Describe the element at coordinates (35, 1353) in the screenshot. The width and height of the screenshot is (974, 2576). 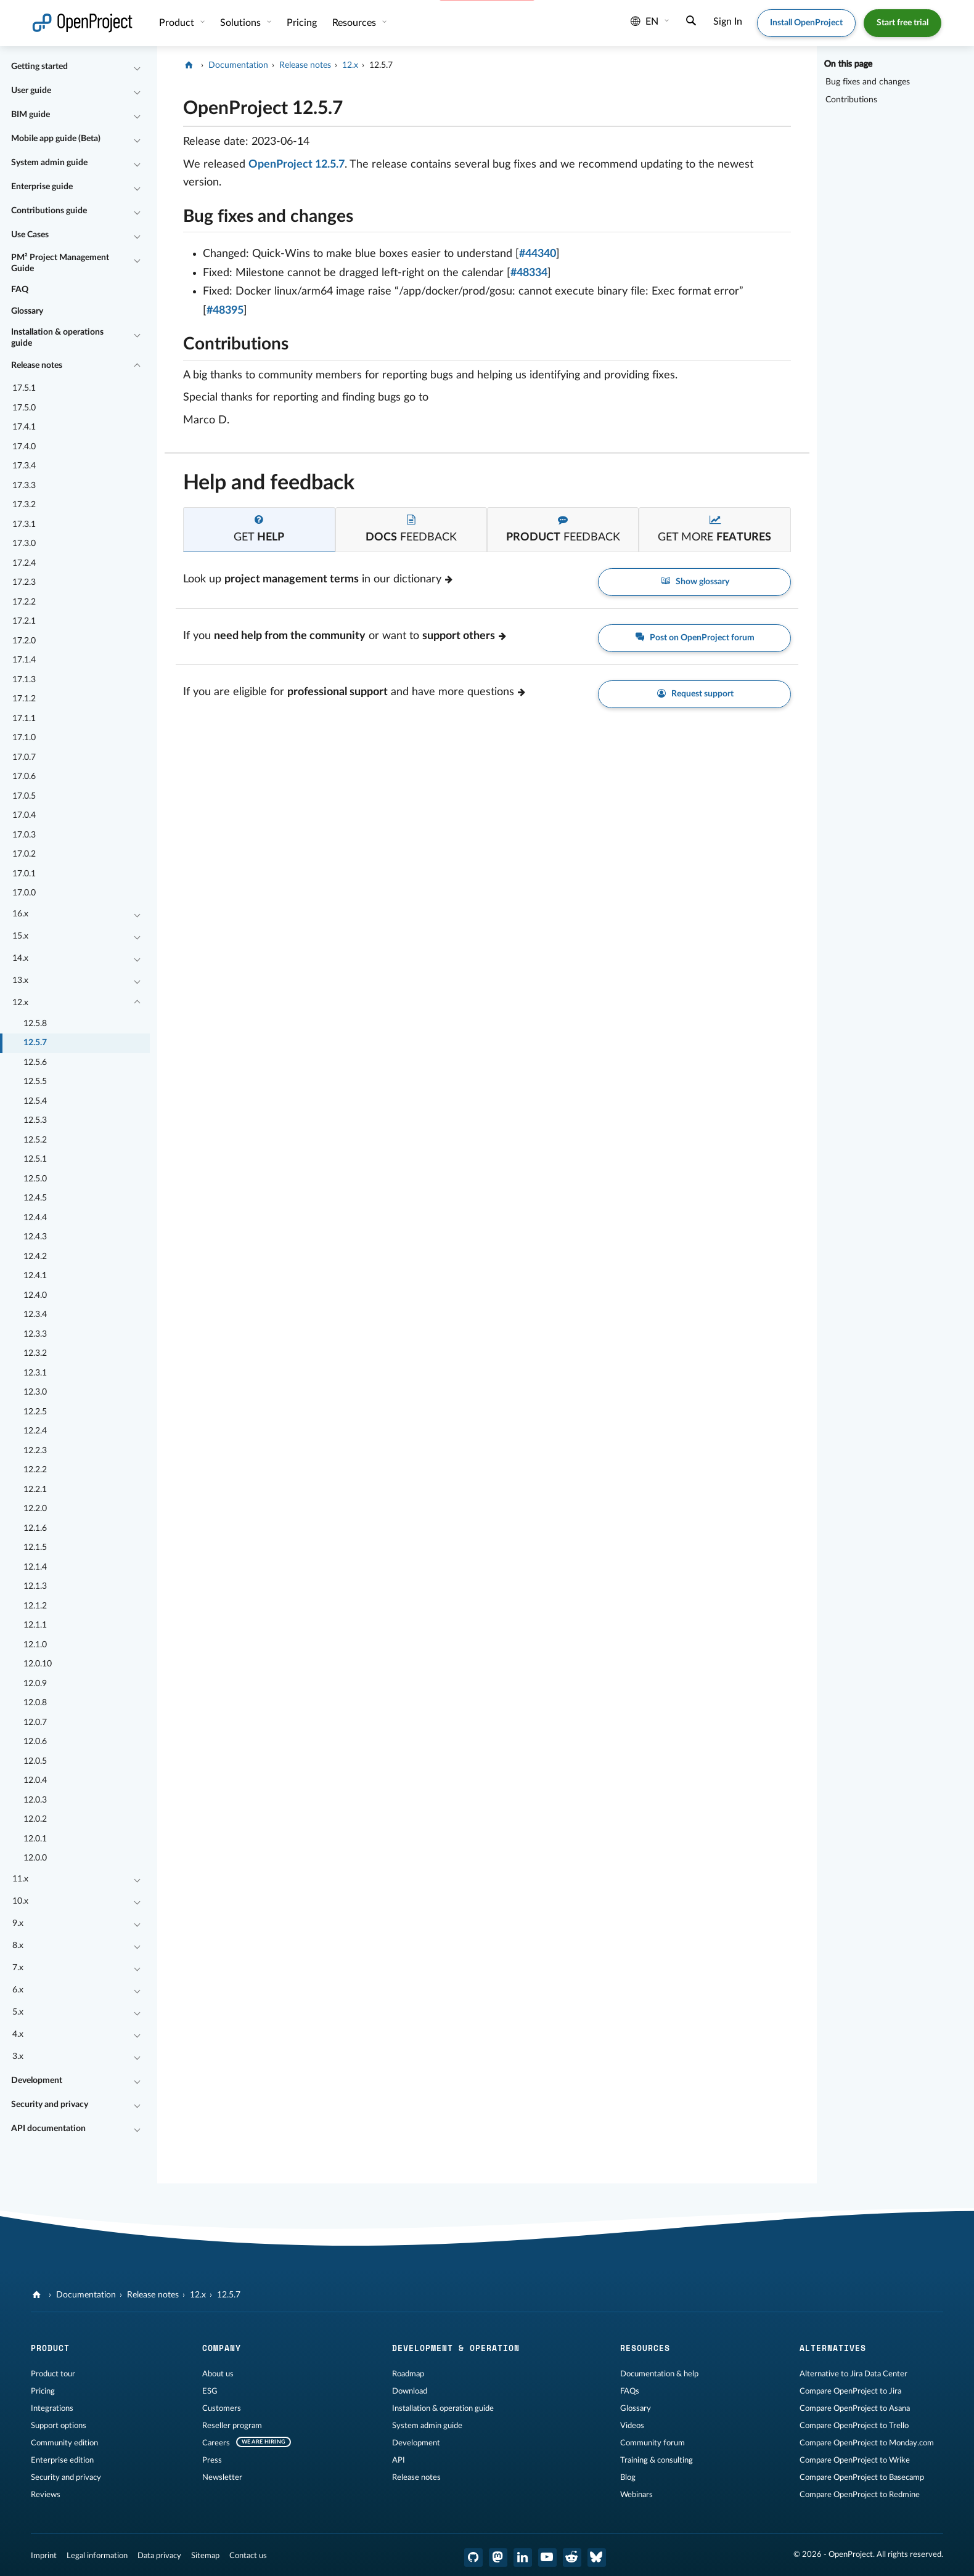
I see `12.3.2` at that location.